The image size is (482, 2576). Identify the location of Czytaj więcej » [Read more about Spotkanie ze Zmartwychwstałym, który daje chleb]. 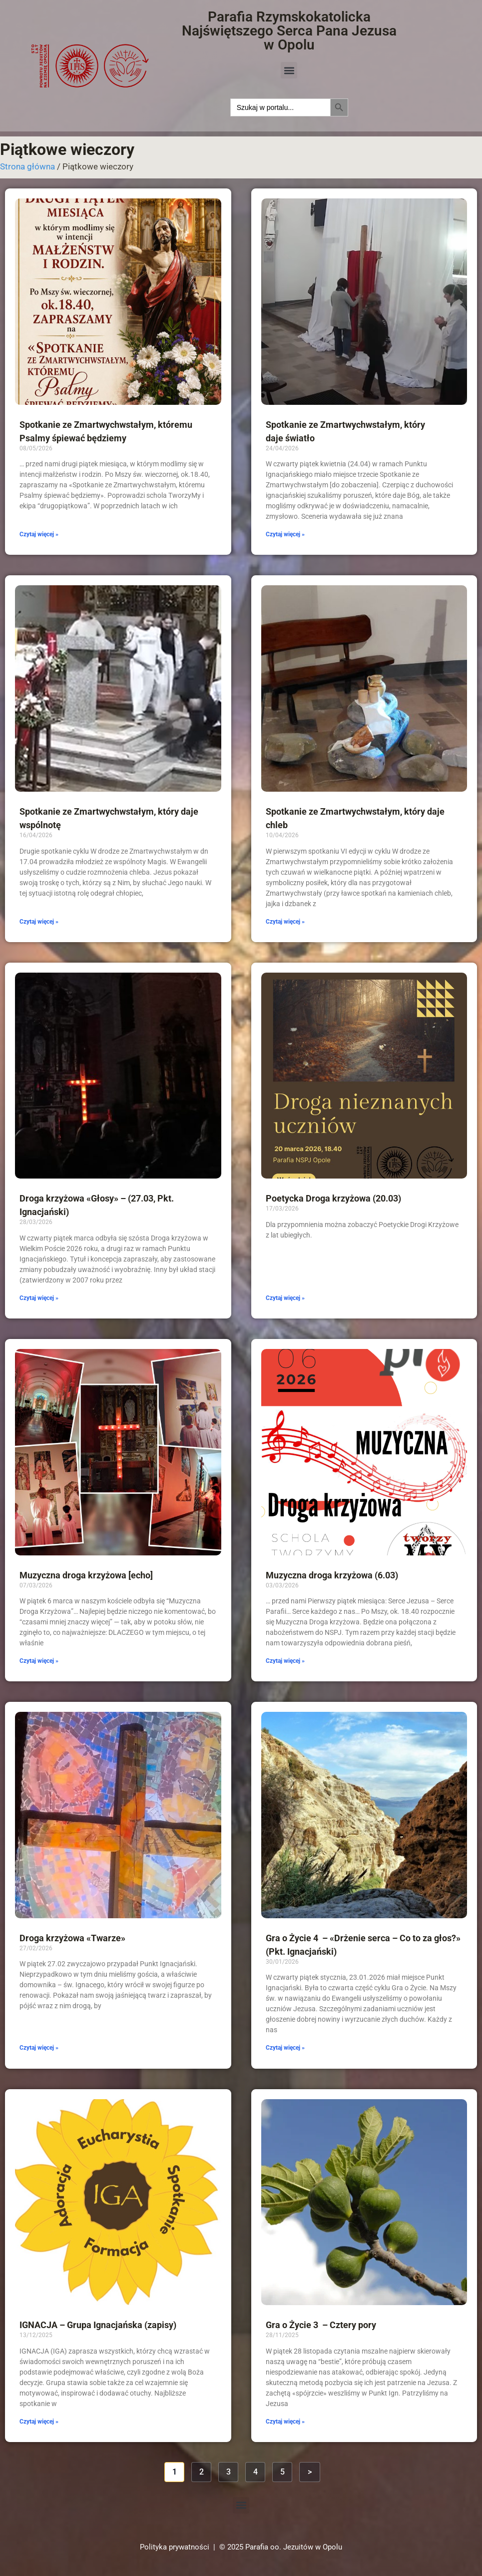
(285, 921).